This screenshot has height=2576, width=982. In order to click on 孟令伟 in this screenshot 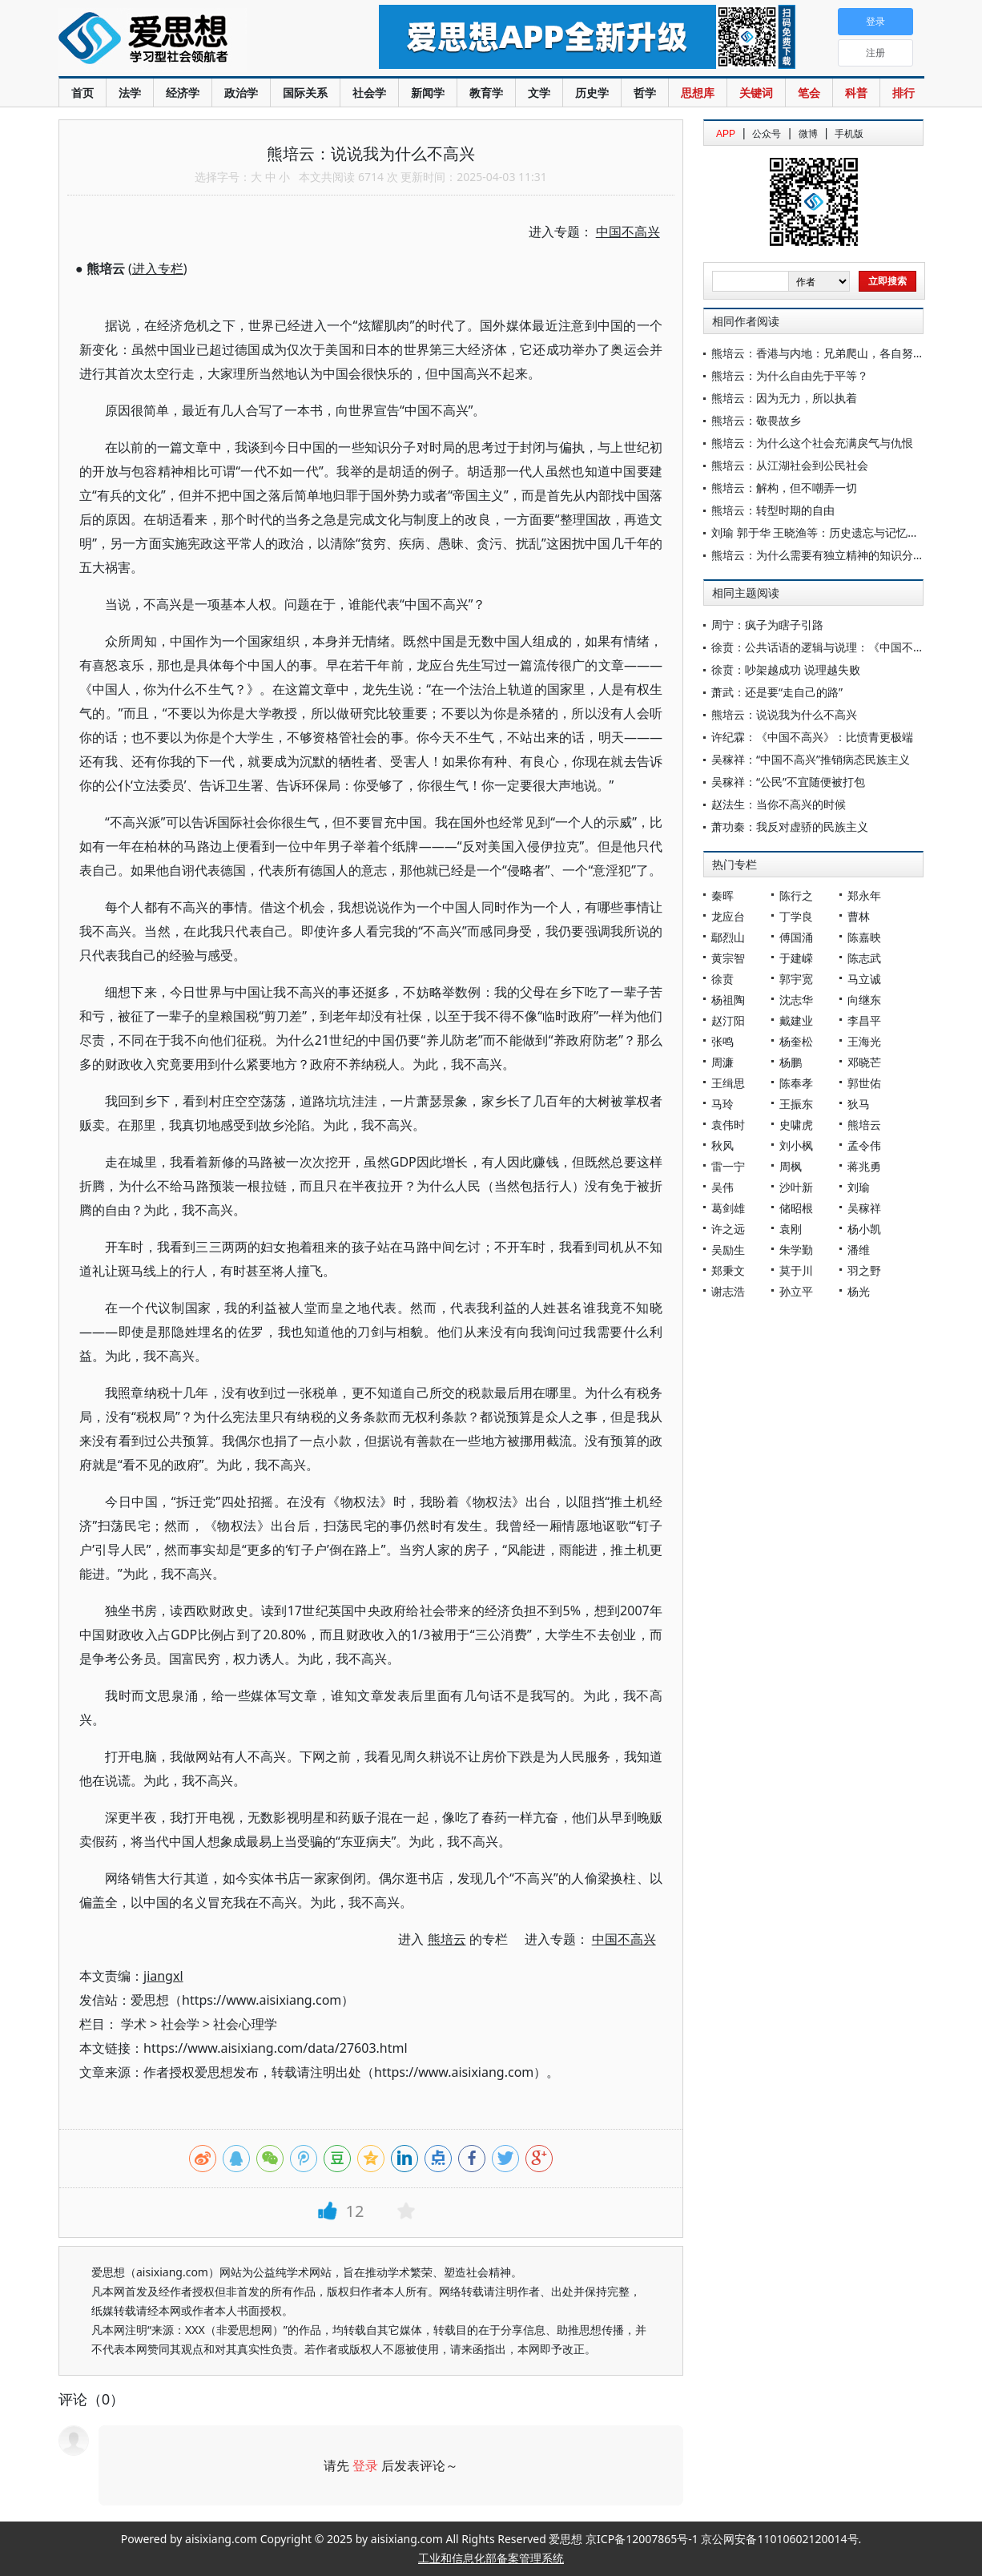, I will do `click(864, 1145)`.